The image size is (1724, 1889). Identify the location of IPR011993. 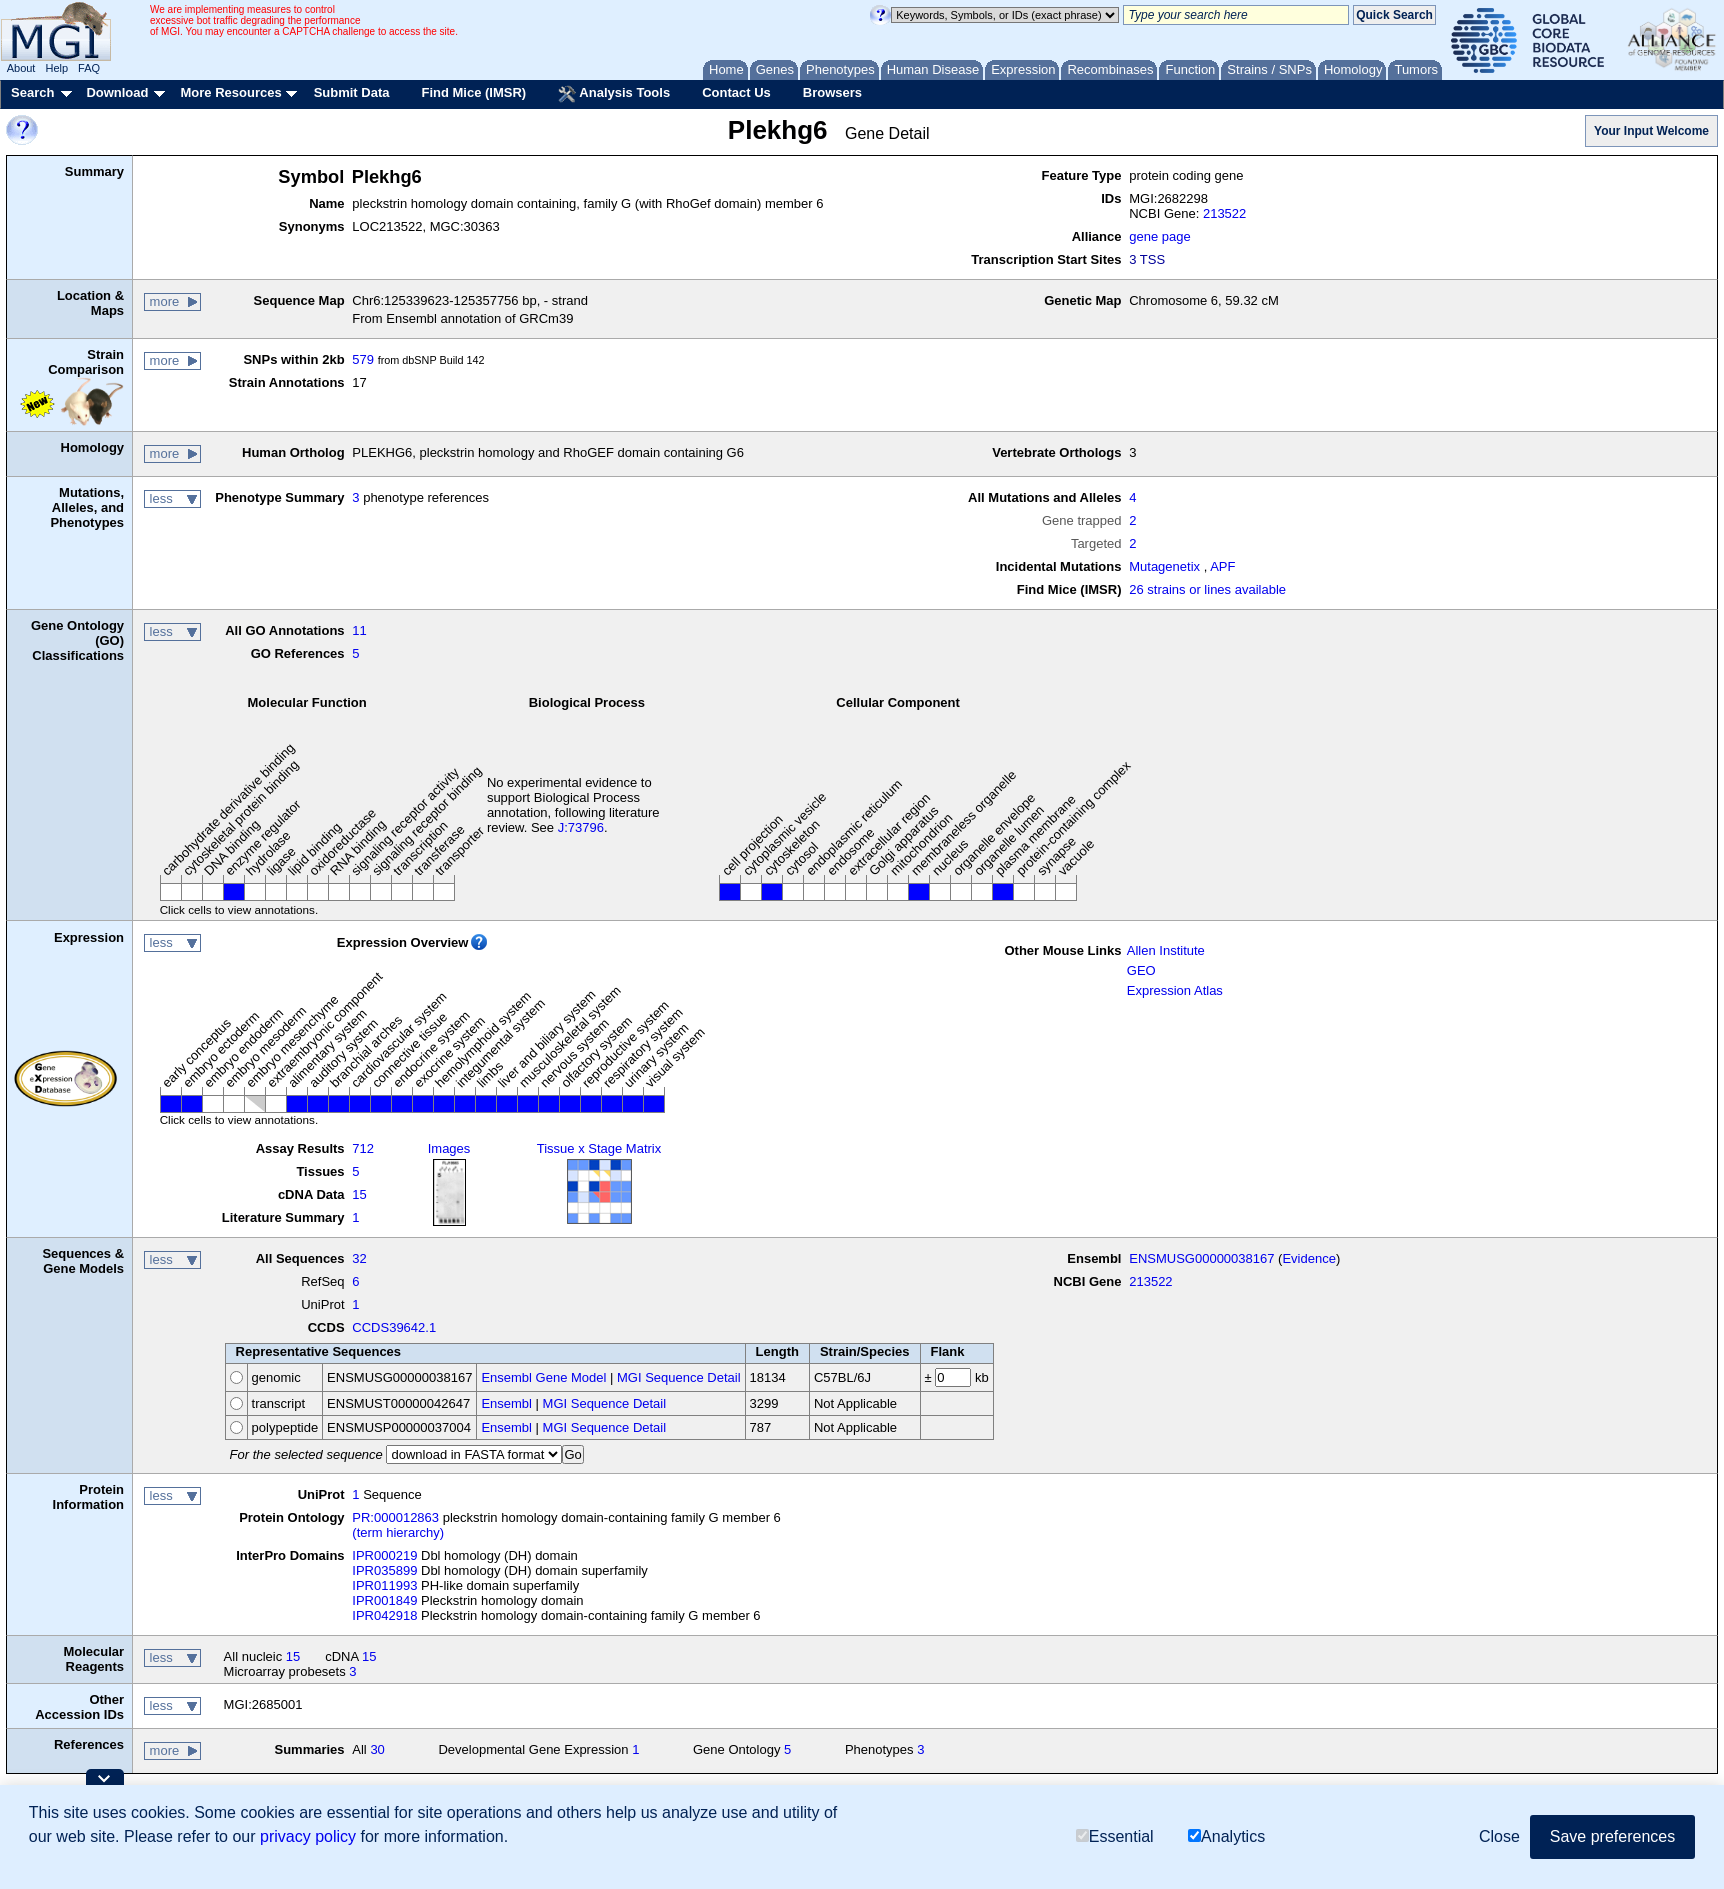
(384, 1585).